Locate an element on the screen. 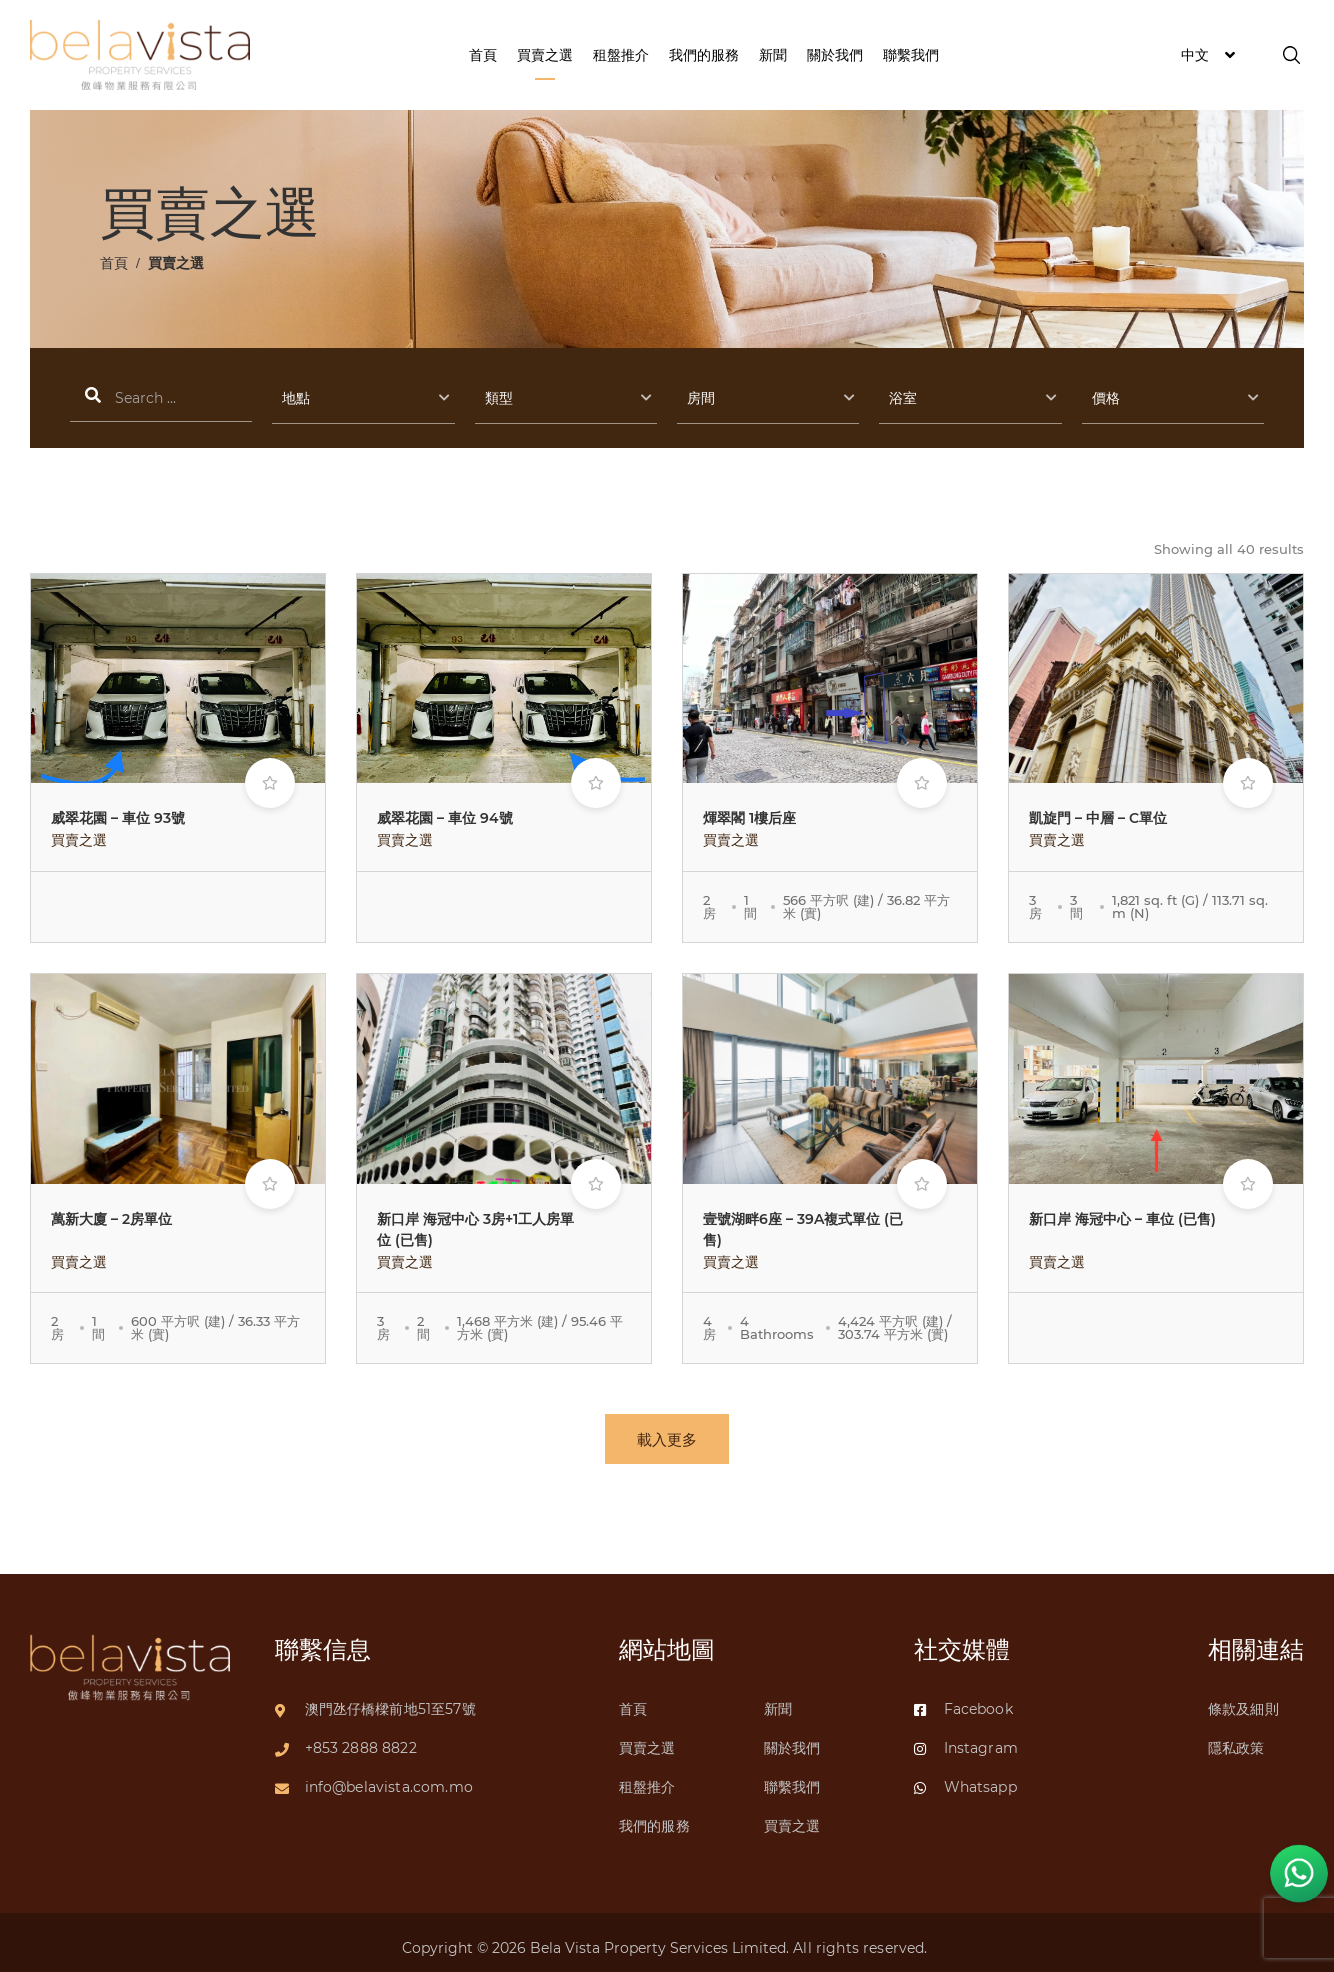 The height and width of the screenshot is (1972, 1334). 載入更多 is located at coordinates (667, 1439).